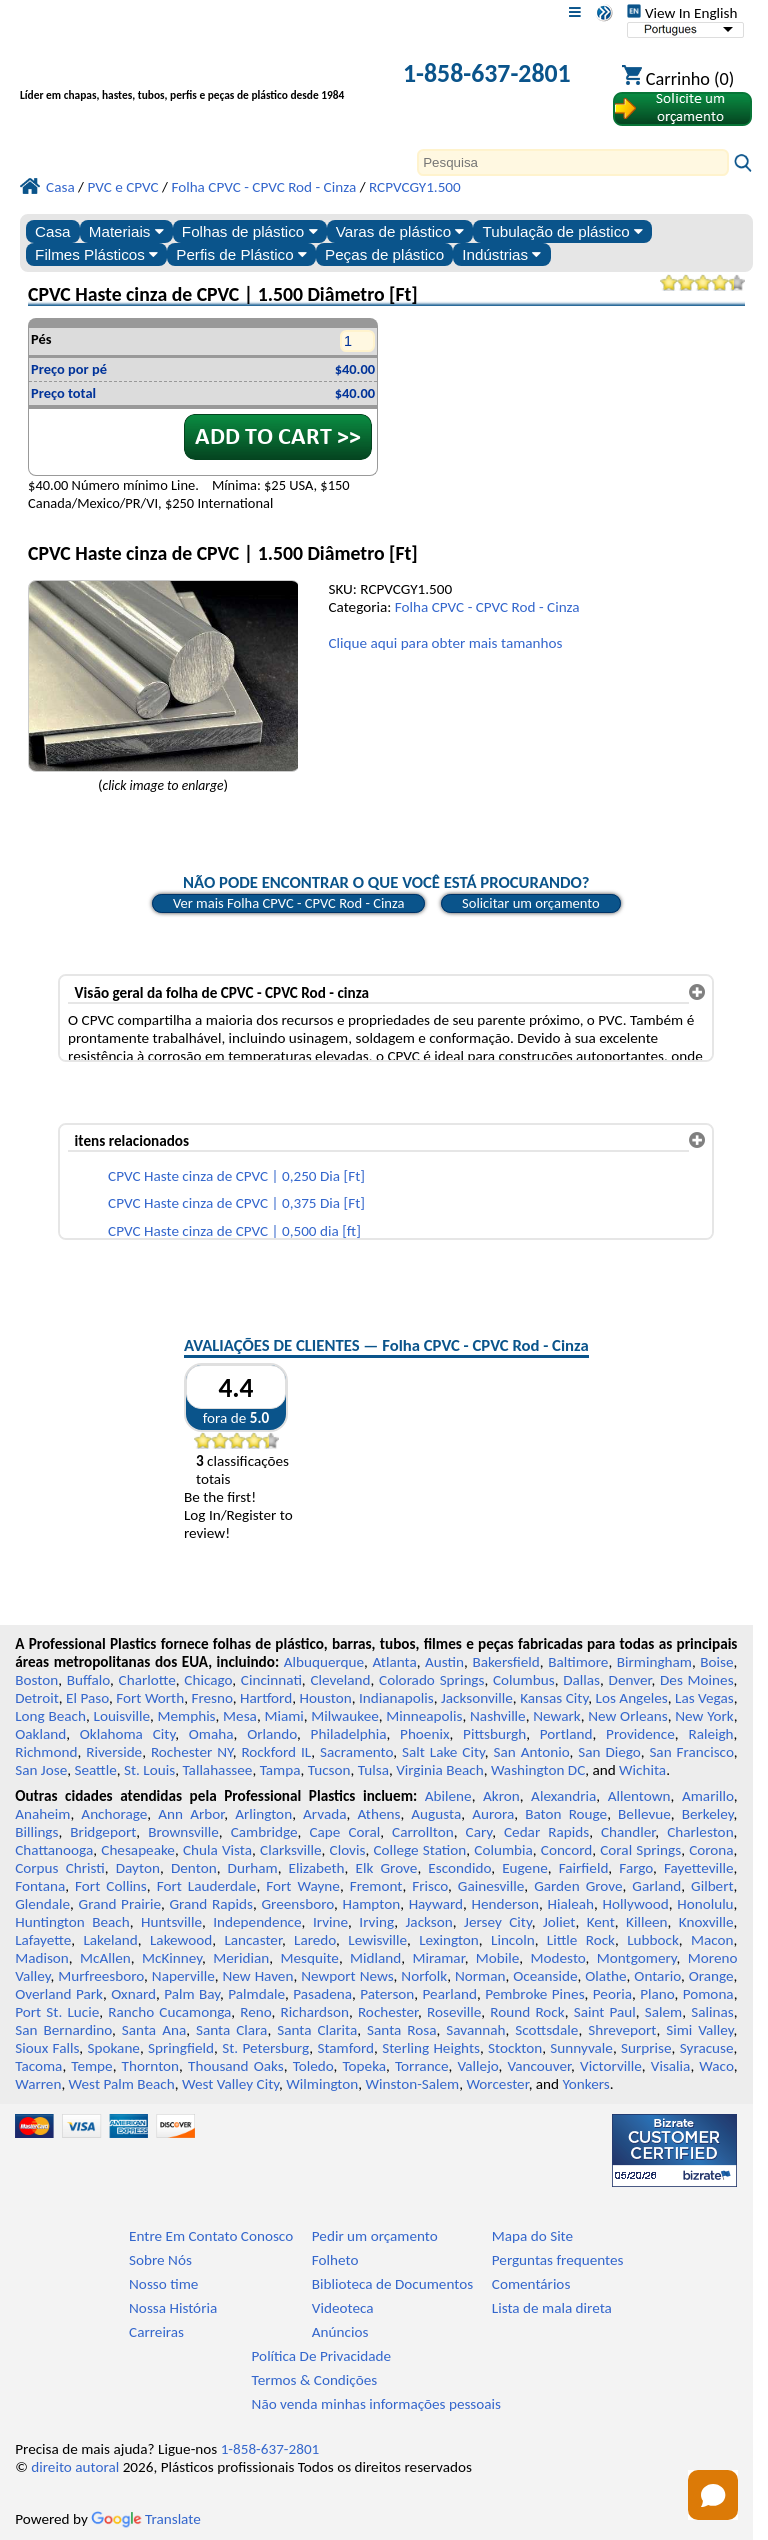 The width and height of the screenshot is (768, 2540). I want to click on Jersey City, so click(498, 1922).